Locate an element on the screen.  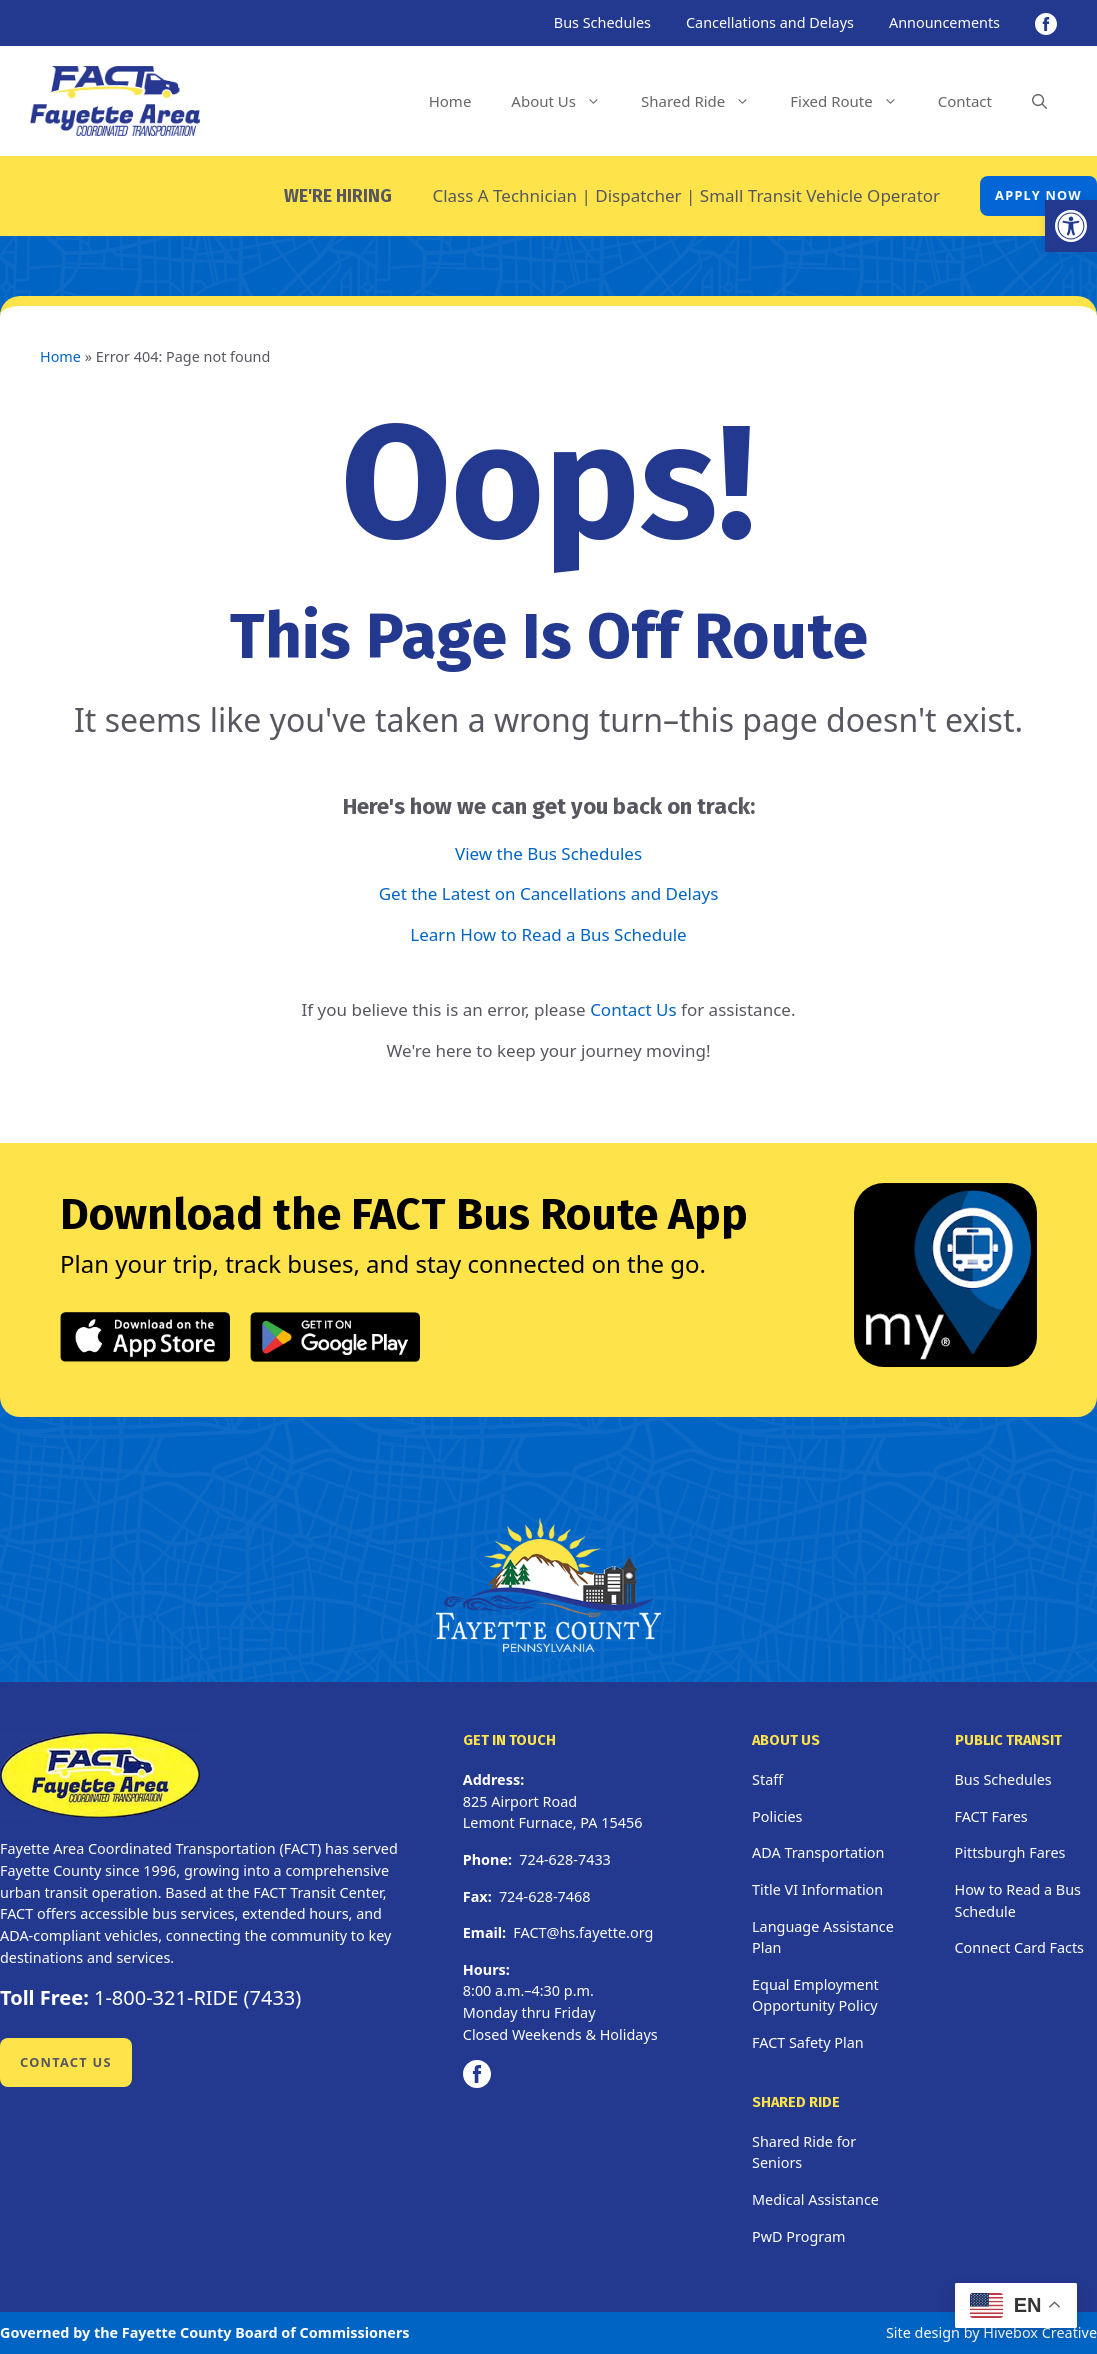
Learn How to Read a Bus Schedule [link] is located at coordinates (548, 934).